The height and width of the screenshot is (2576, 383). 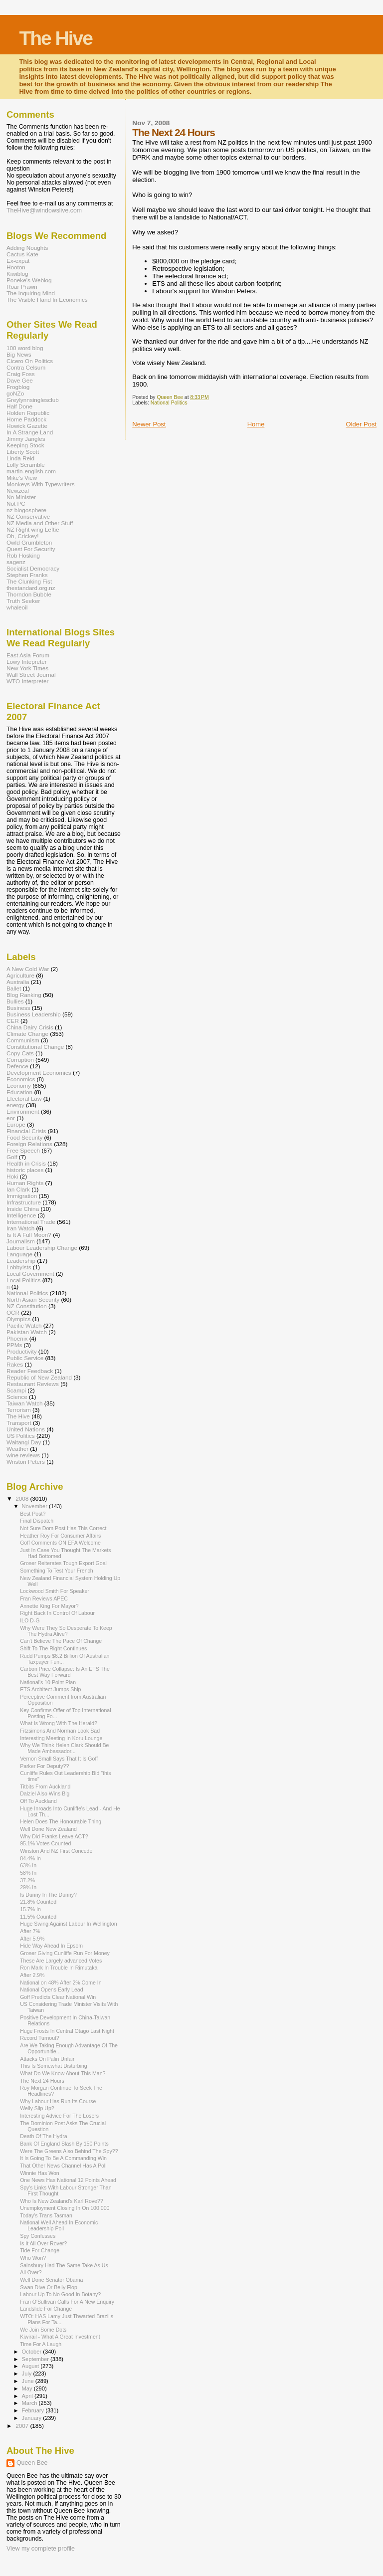 I want to click on Right Back In Control Of Labour, so click(x=57, y=1613).